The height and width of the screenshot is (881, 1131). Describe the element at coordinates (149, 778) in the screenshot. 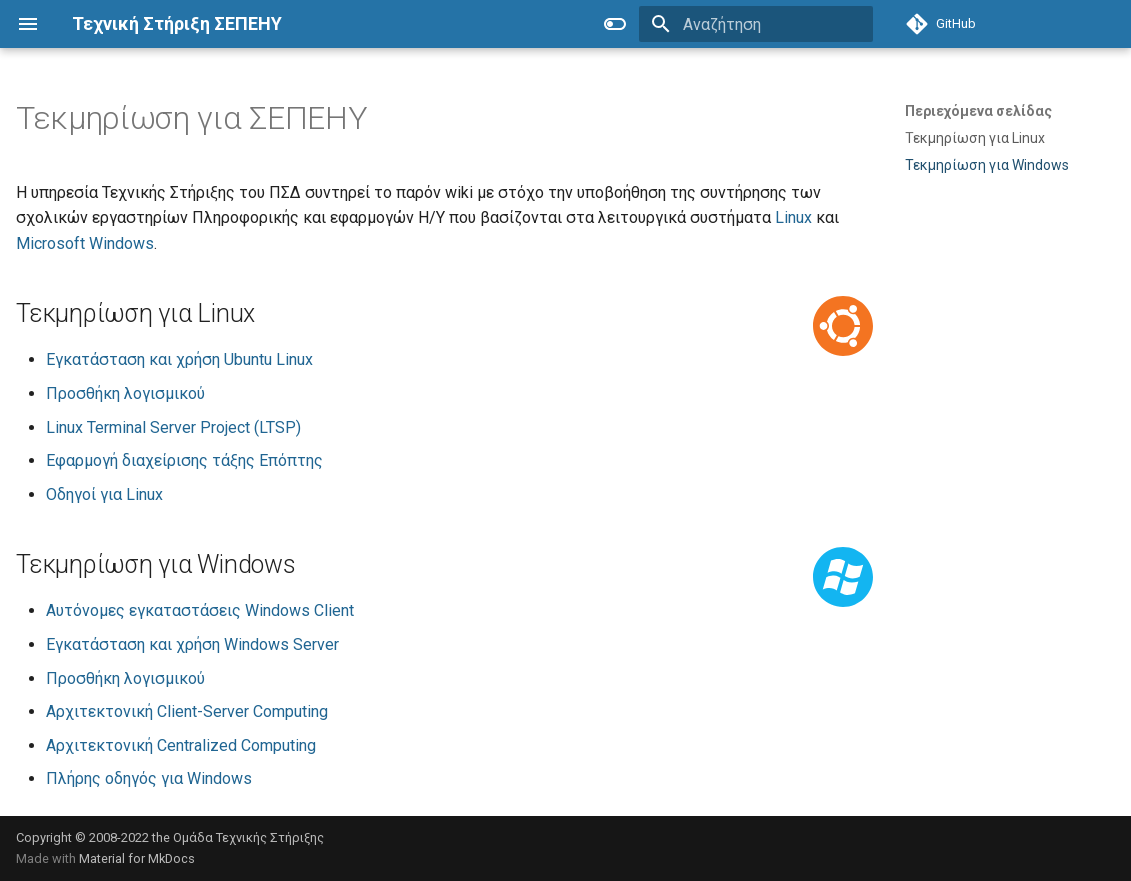

I see `Πλήρης οδηγός για Windows` at that location.